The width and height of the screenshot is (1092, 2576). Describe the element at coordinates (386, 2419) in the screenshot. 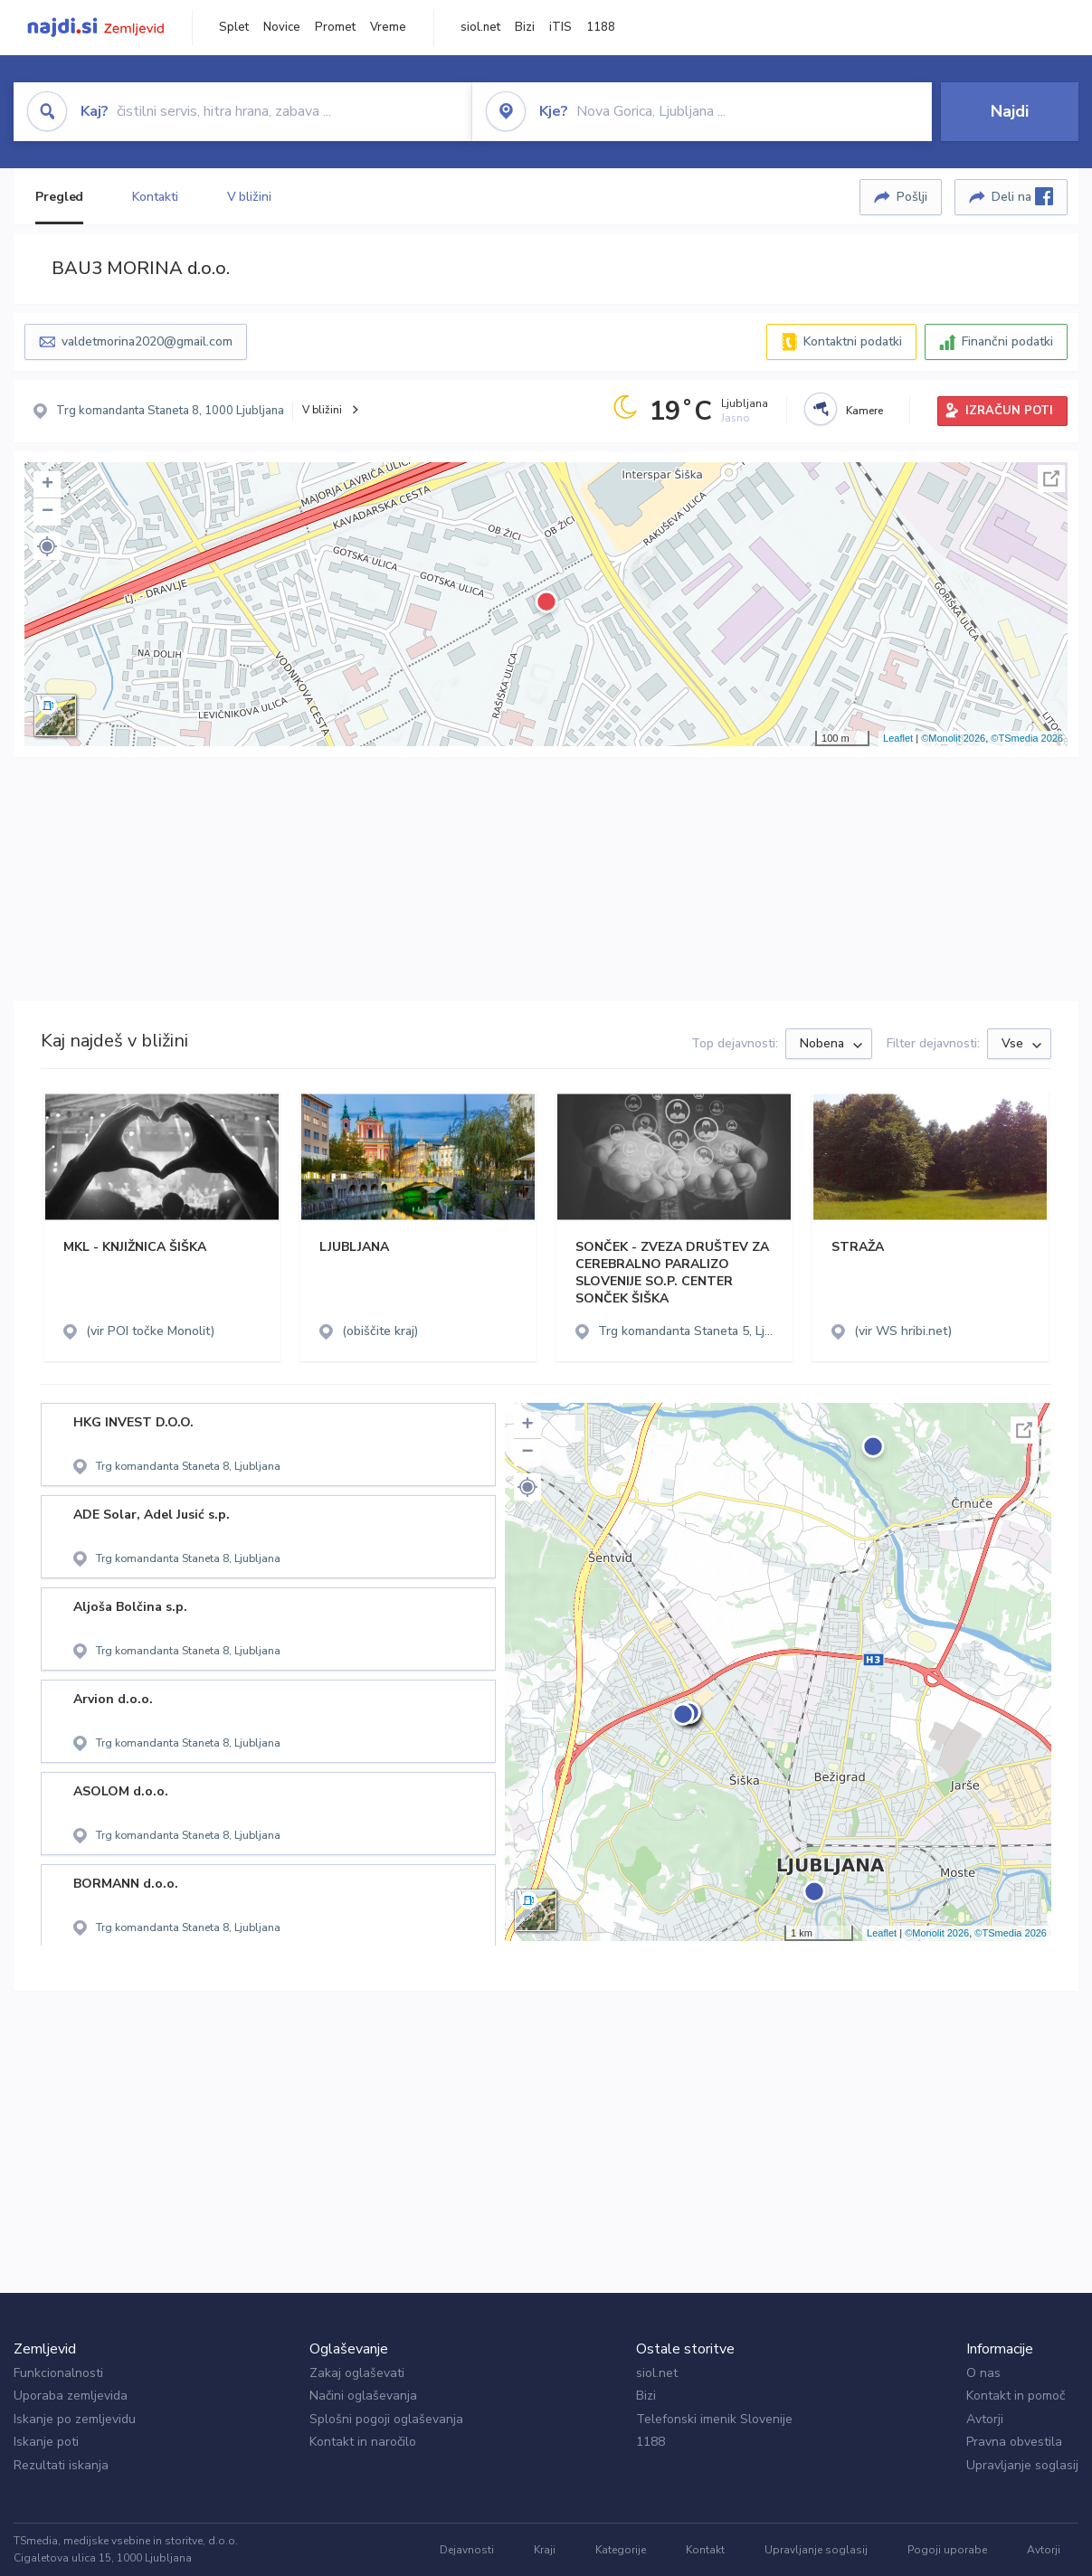

I see `Splošni pogoji oglaševanja` at that location.